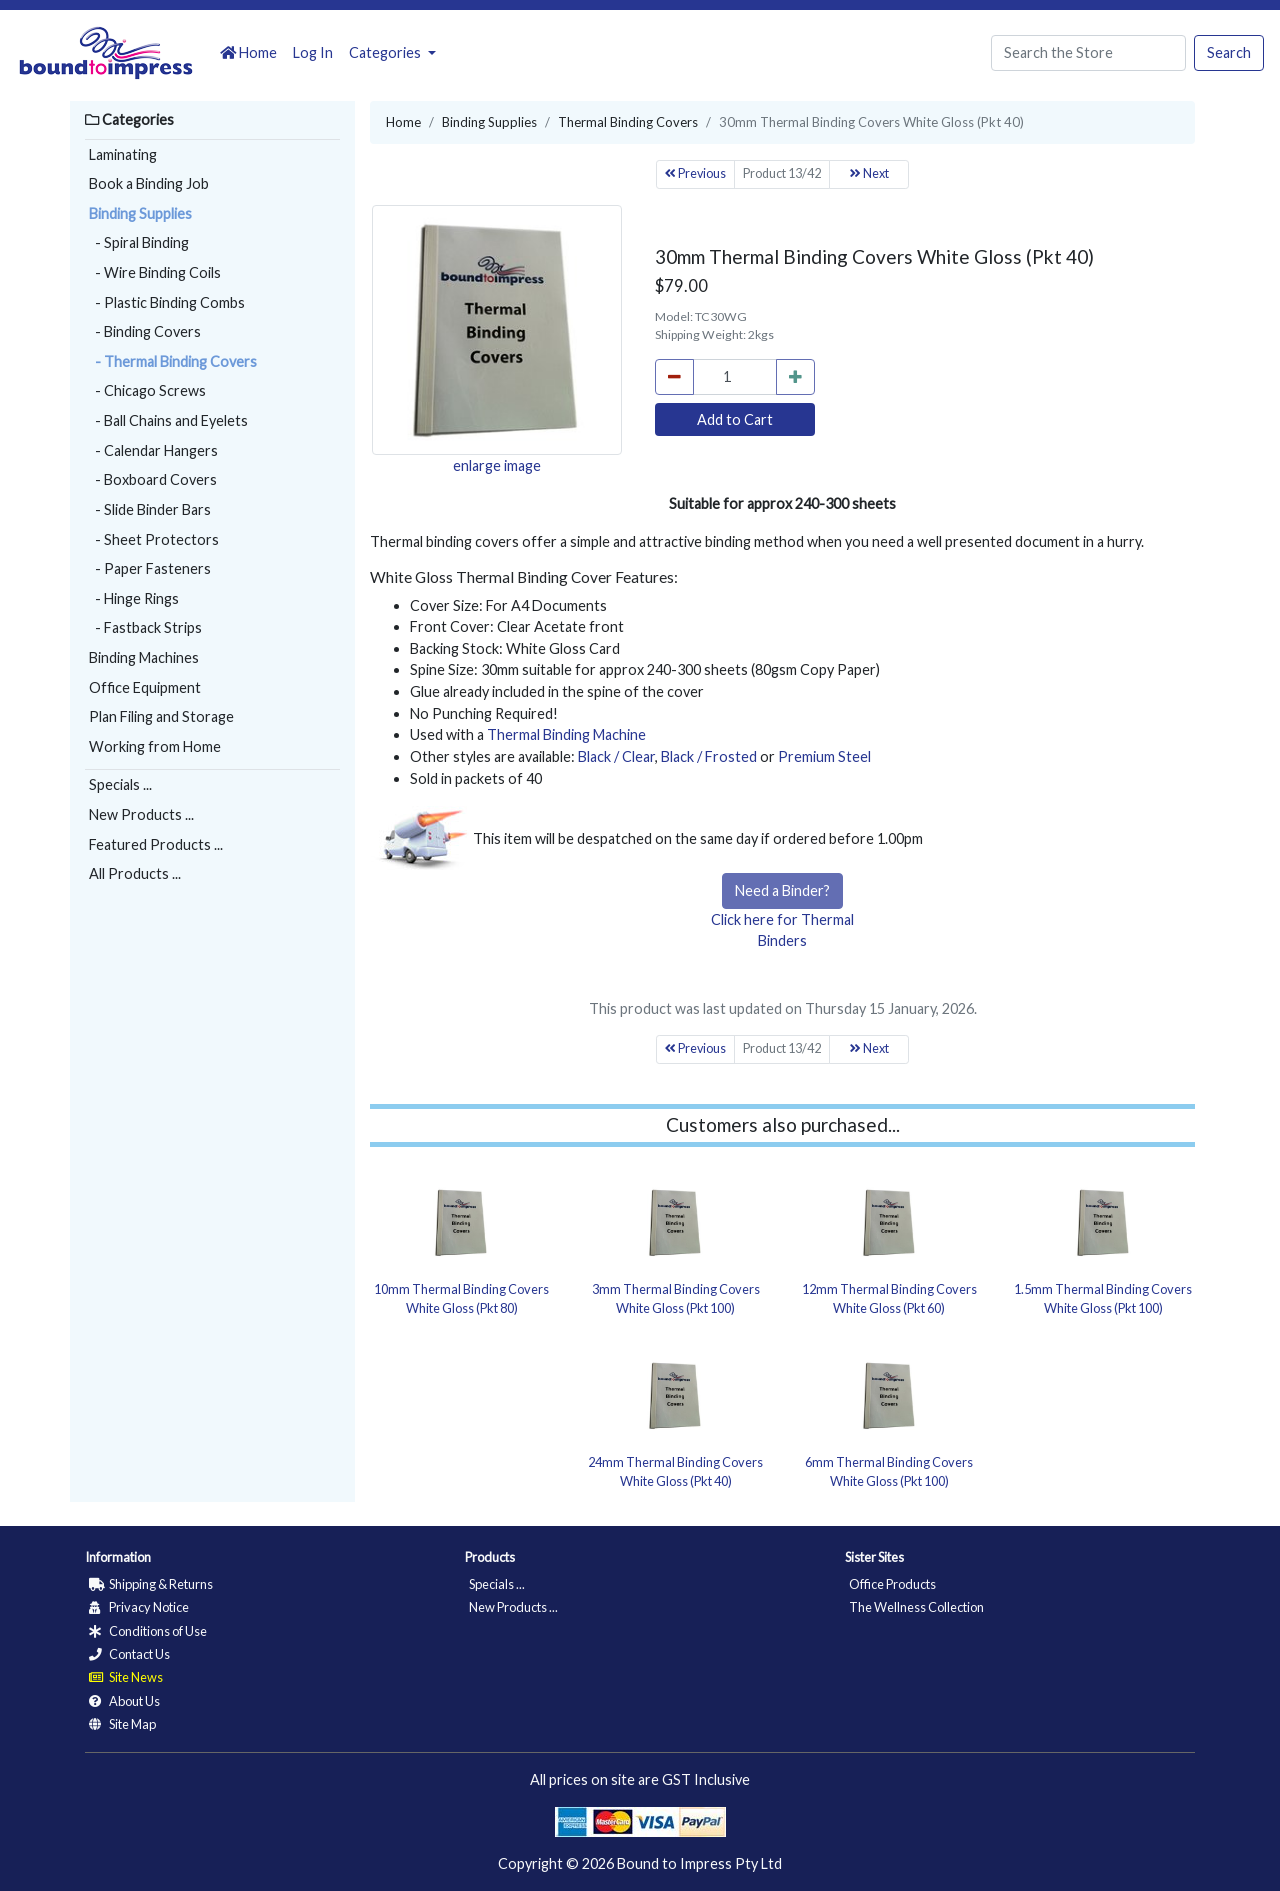 The height and width of the screenshot is (1891, 1280). What do you see at coordinates (145, 627) in the screenshot?
I see `- Fastback Strips` at bounding box center [145, 627].